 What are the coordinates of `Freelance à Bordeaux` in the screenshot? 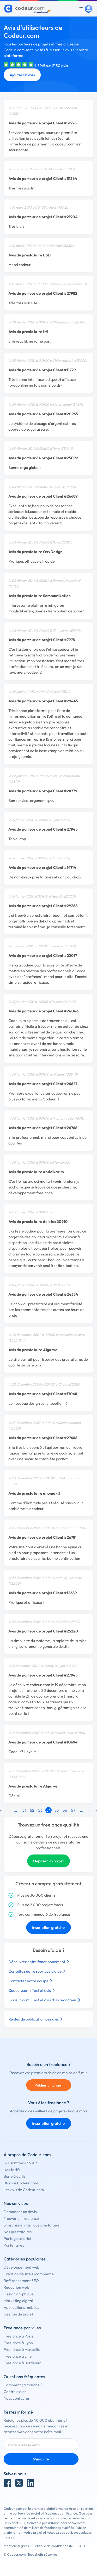 It's located at (22, 2362).